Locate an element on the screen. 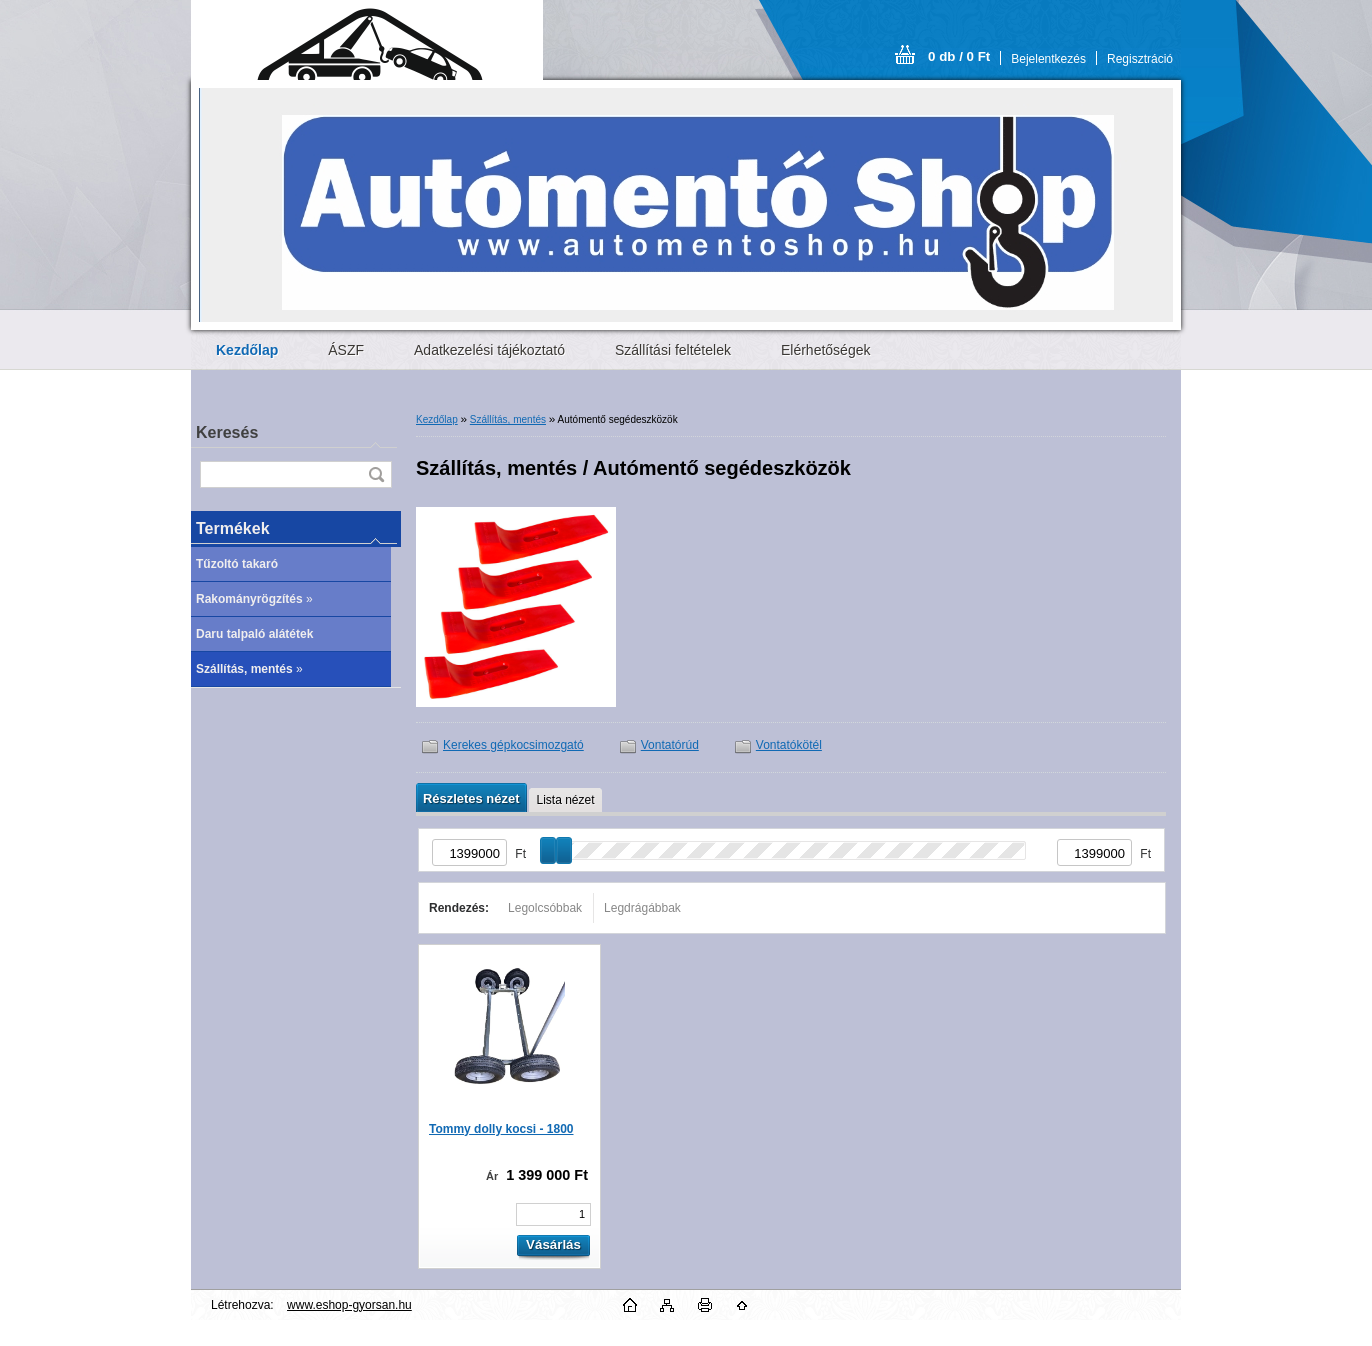  Elérhetőségek is located at coordinates (826, 350).